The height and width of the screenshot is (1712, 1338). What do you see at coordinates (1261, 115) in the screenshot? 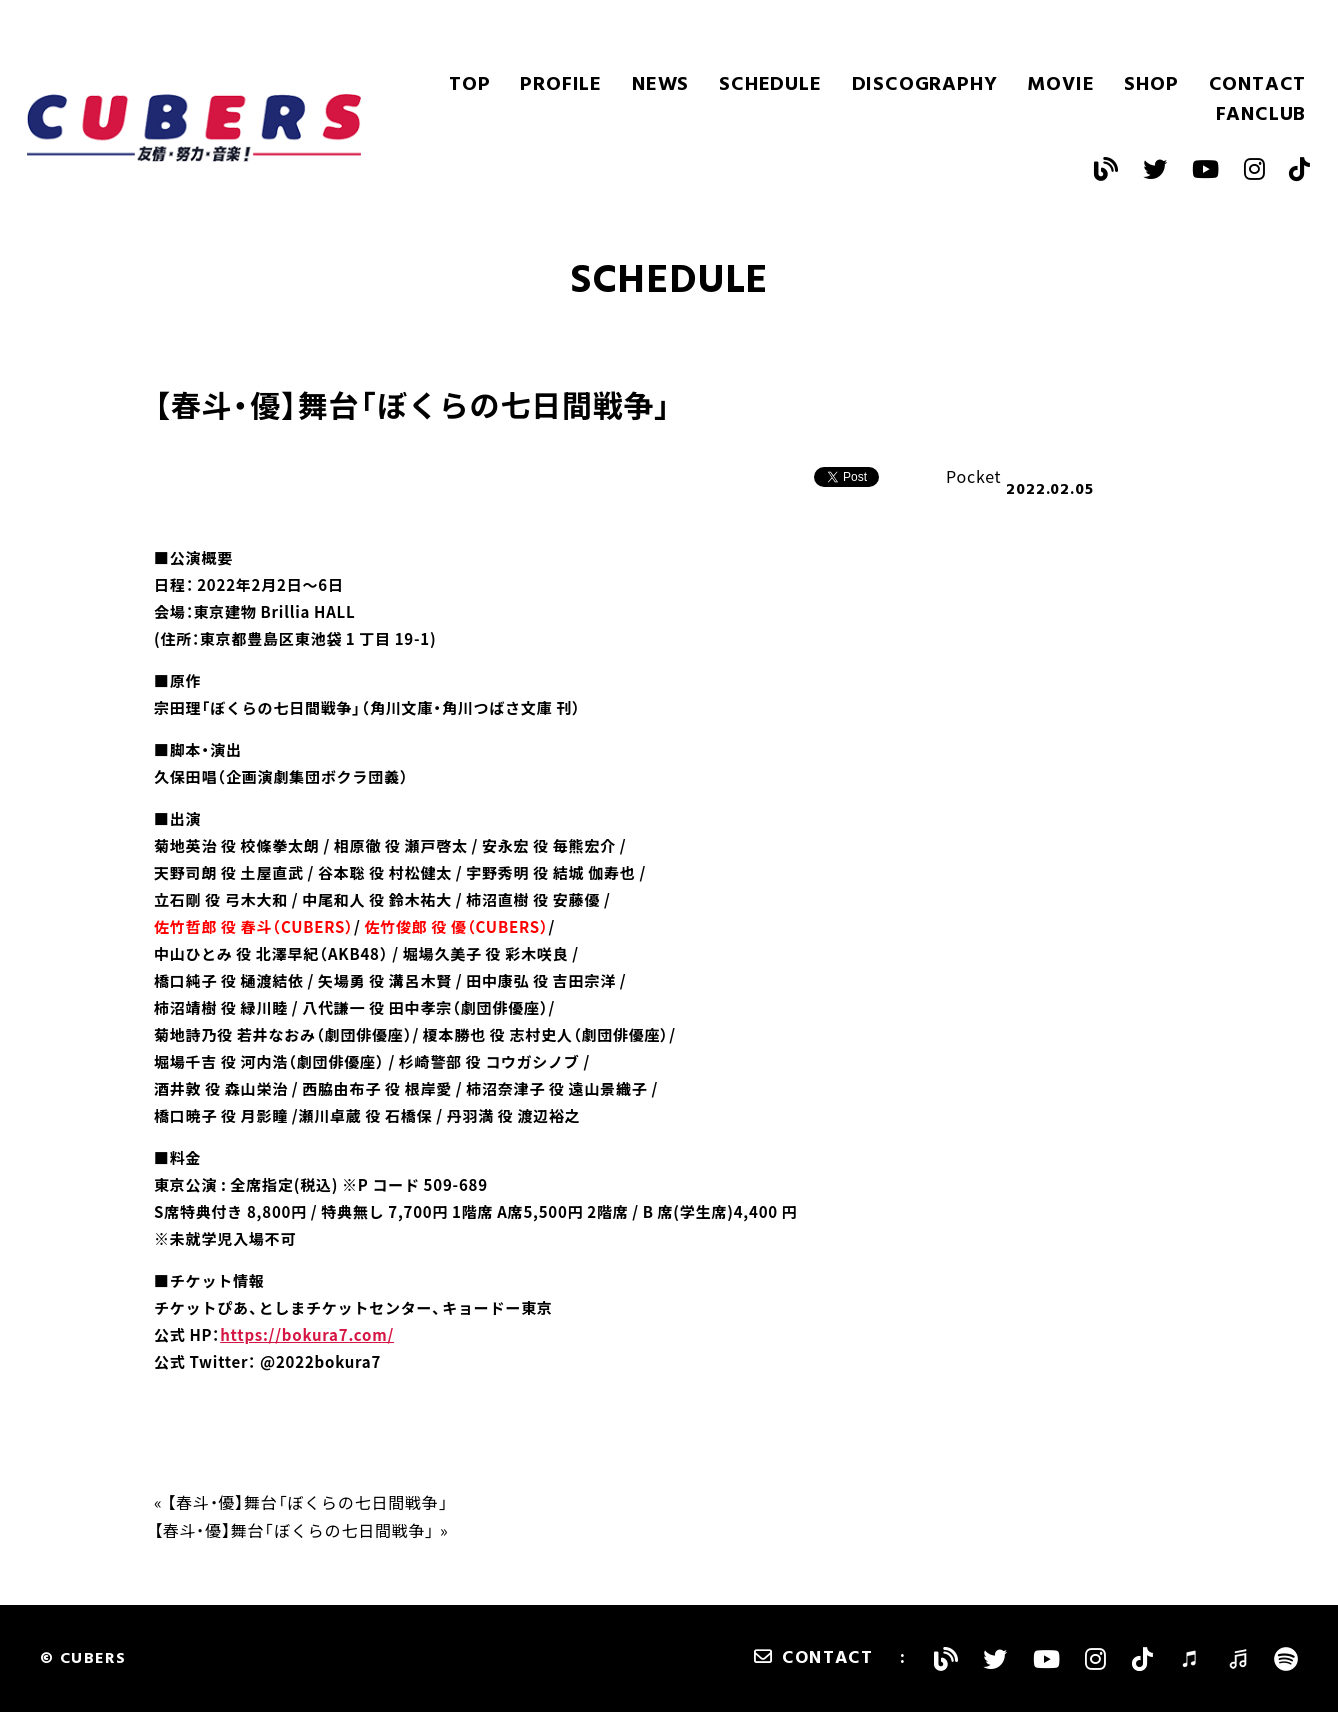
I see `FANCLUB` at bounding box center [1261, 115].